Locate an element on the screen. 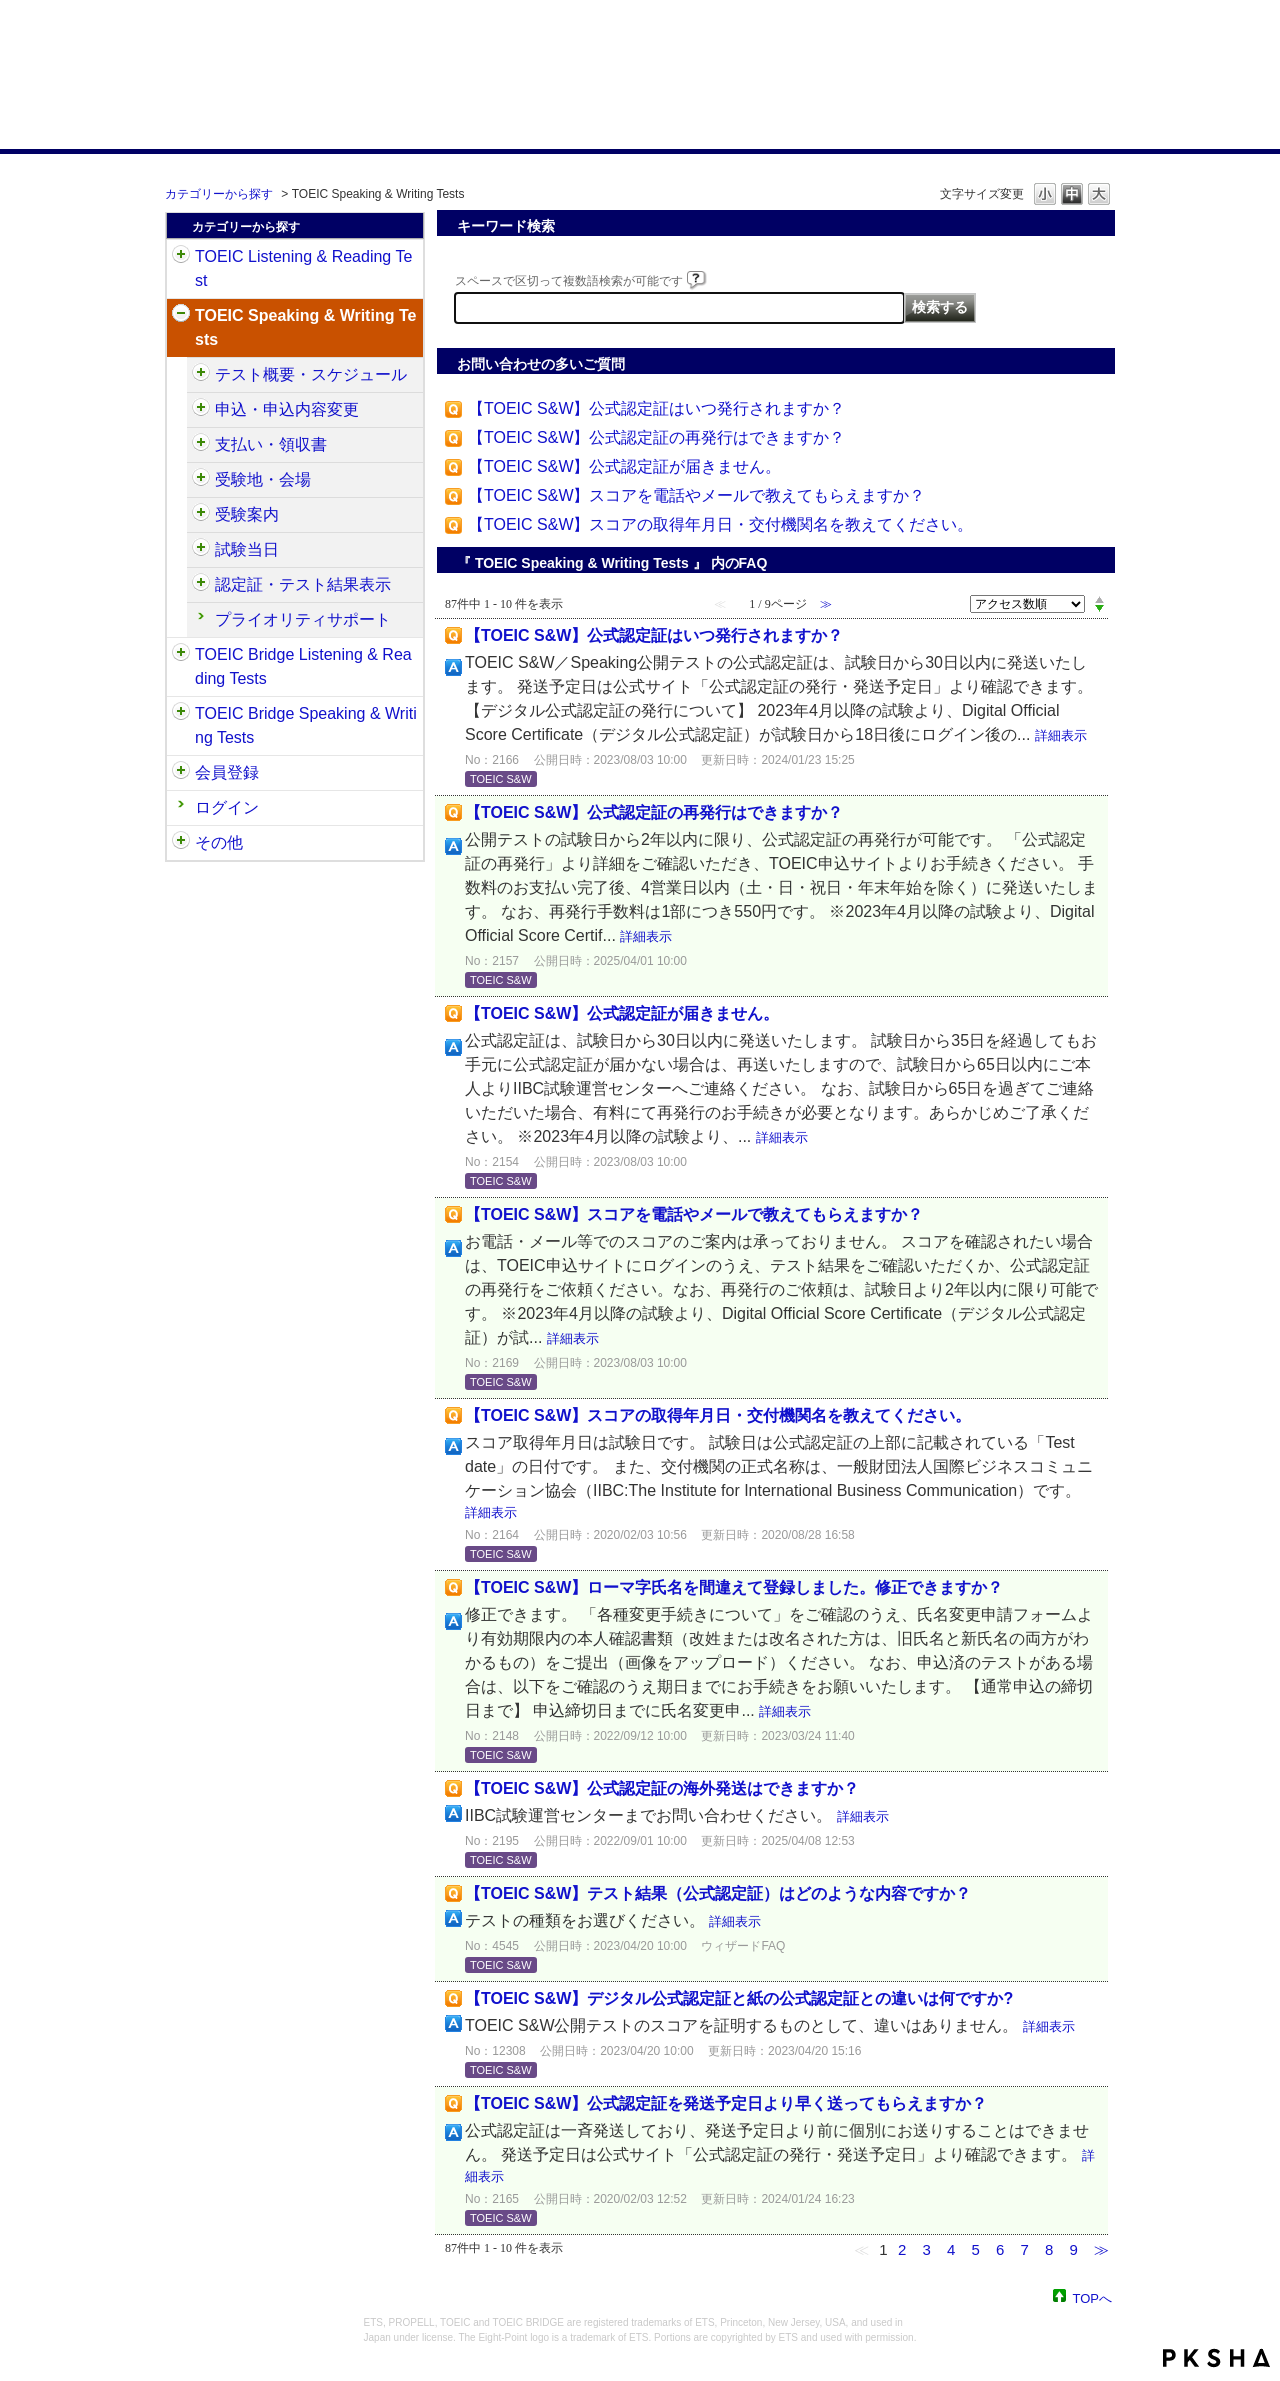 The image size is (1280, 2381). 3 [Page 3] is located at coordinates (926, 2249).